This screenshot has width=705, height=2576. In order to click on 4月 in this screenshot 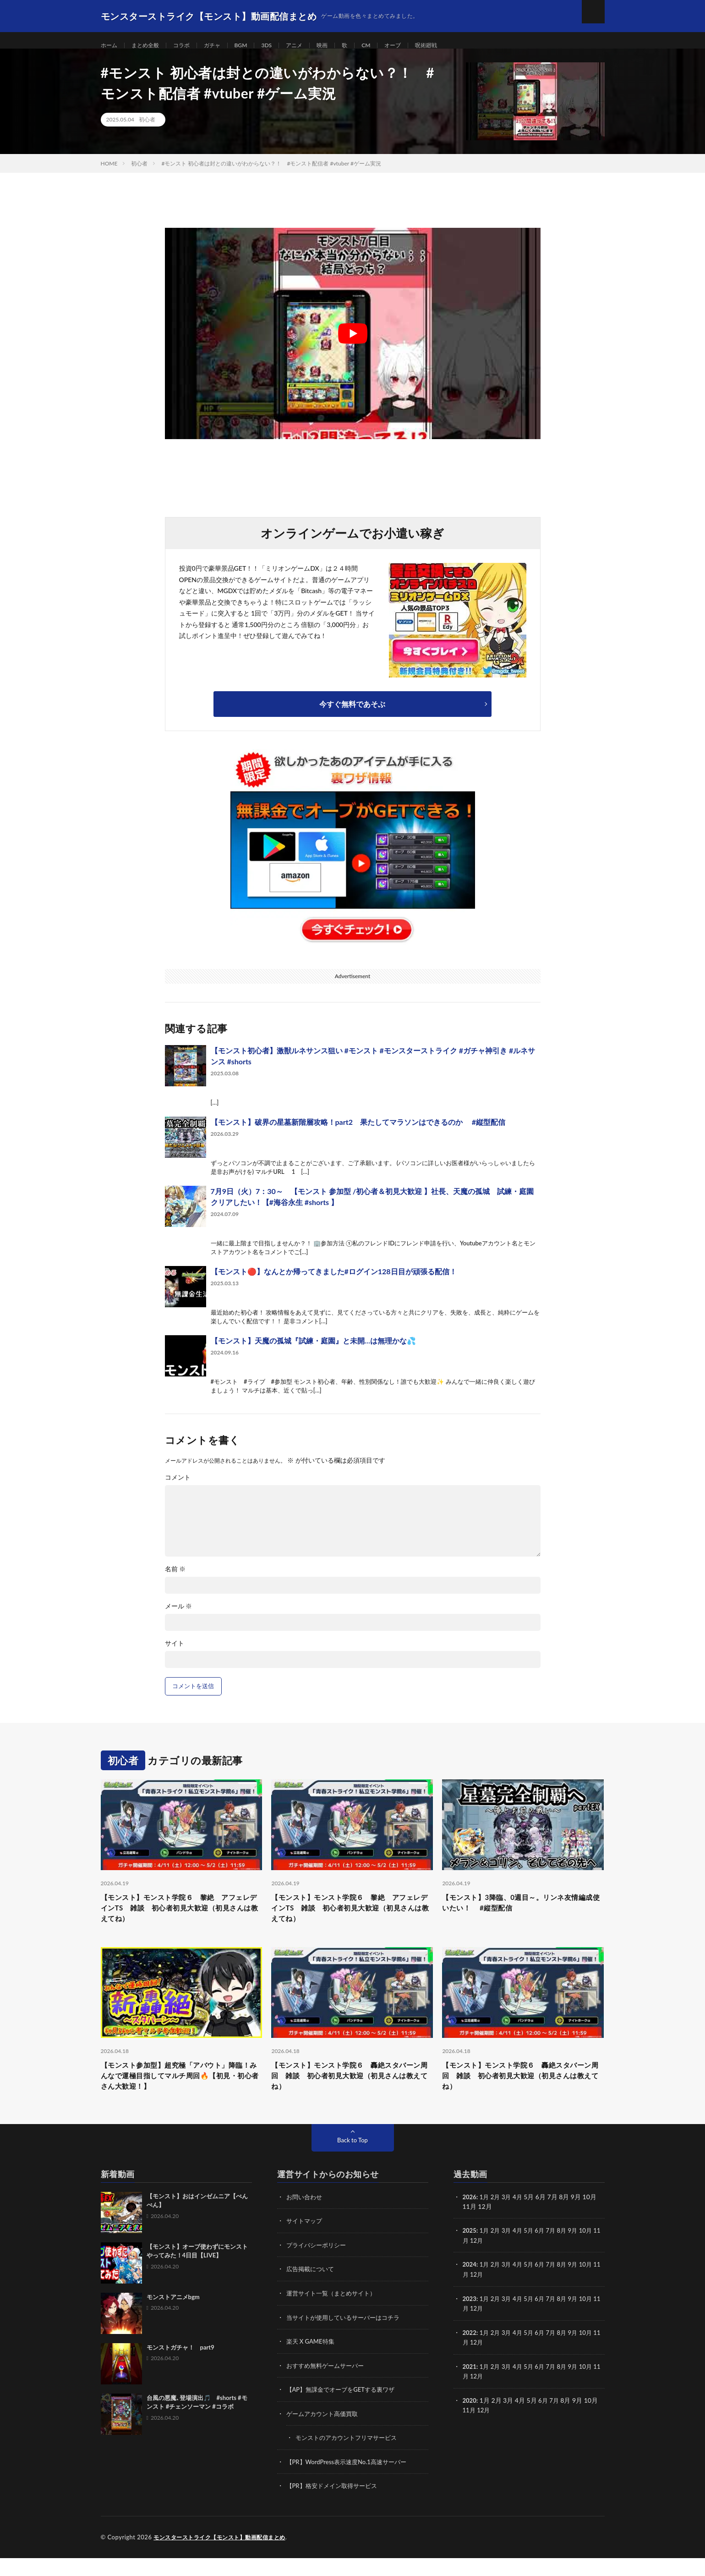, I will do `click(521, 2218)`.